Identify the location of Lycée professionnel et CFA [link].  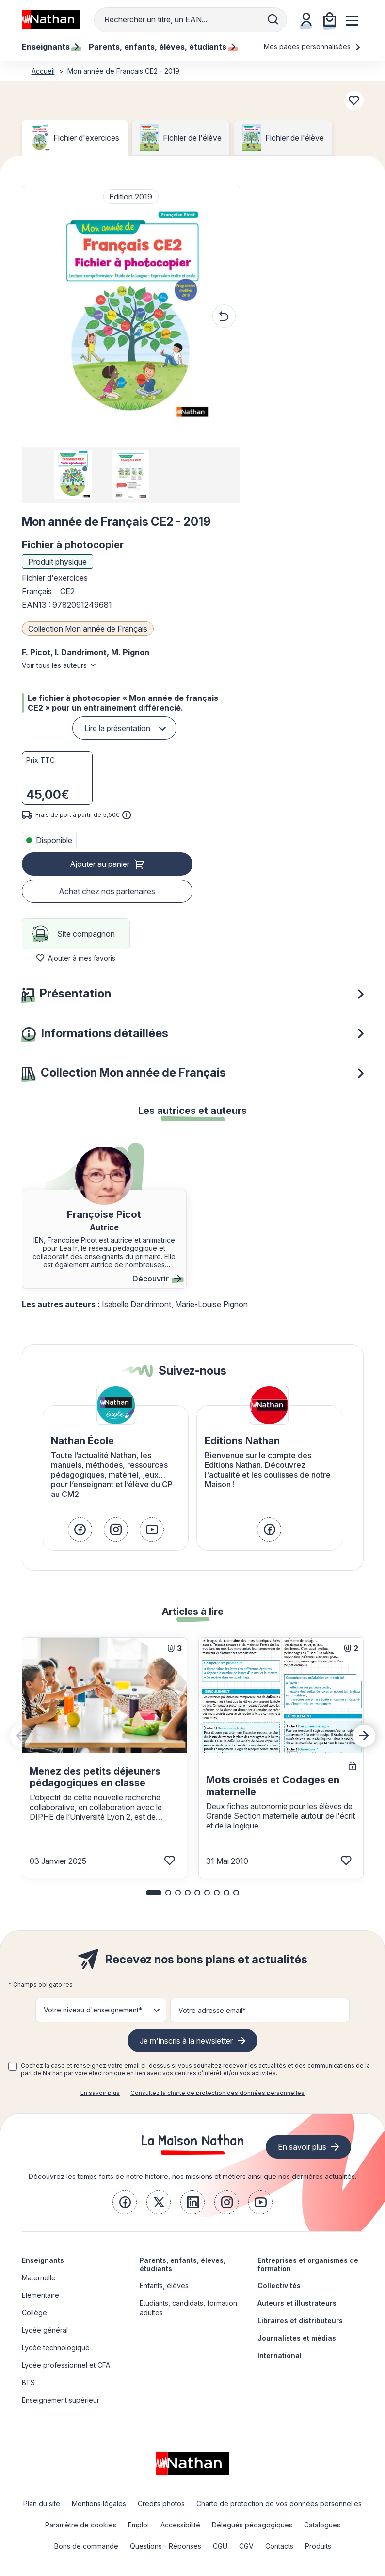
(66, 2365).